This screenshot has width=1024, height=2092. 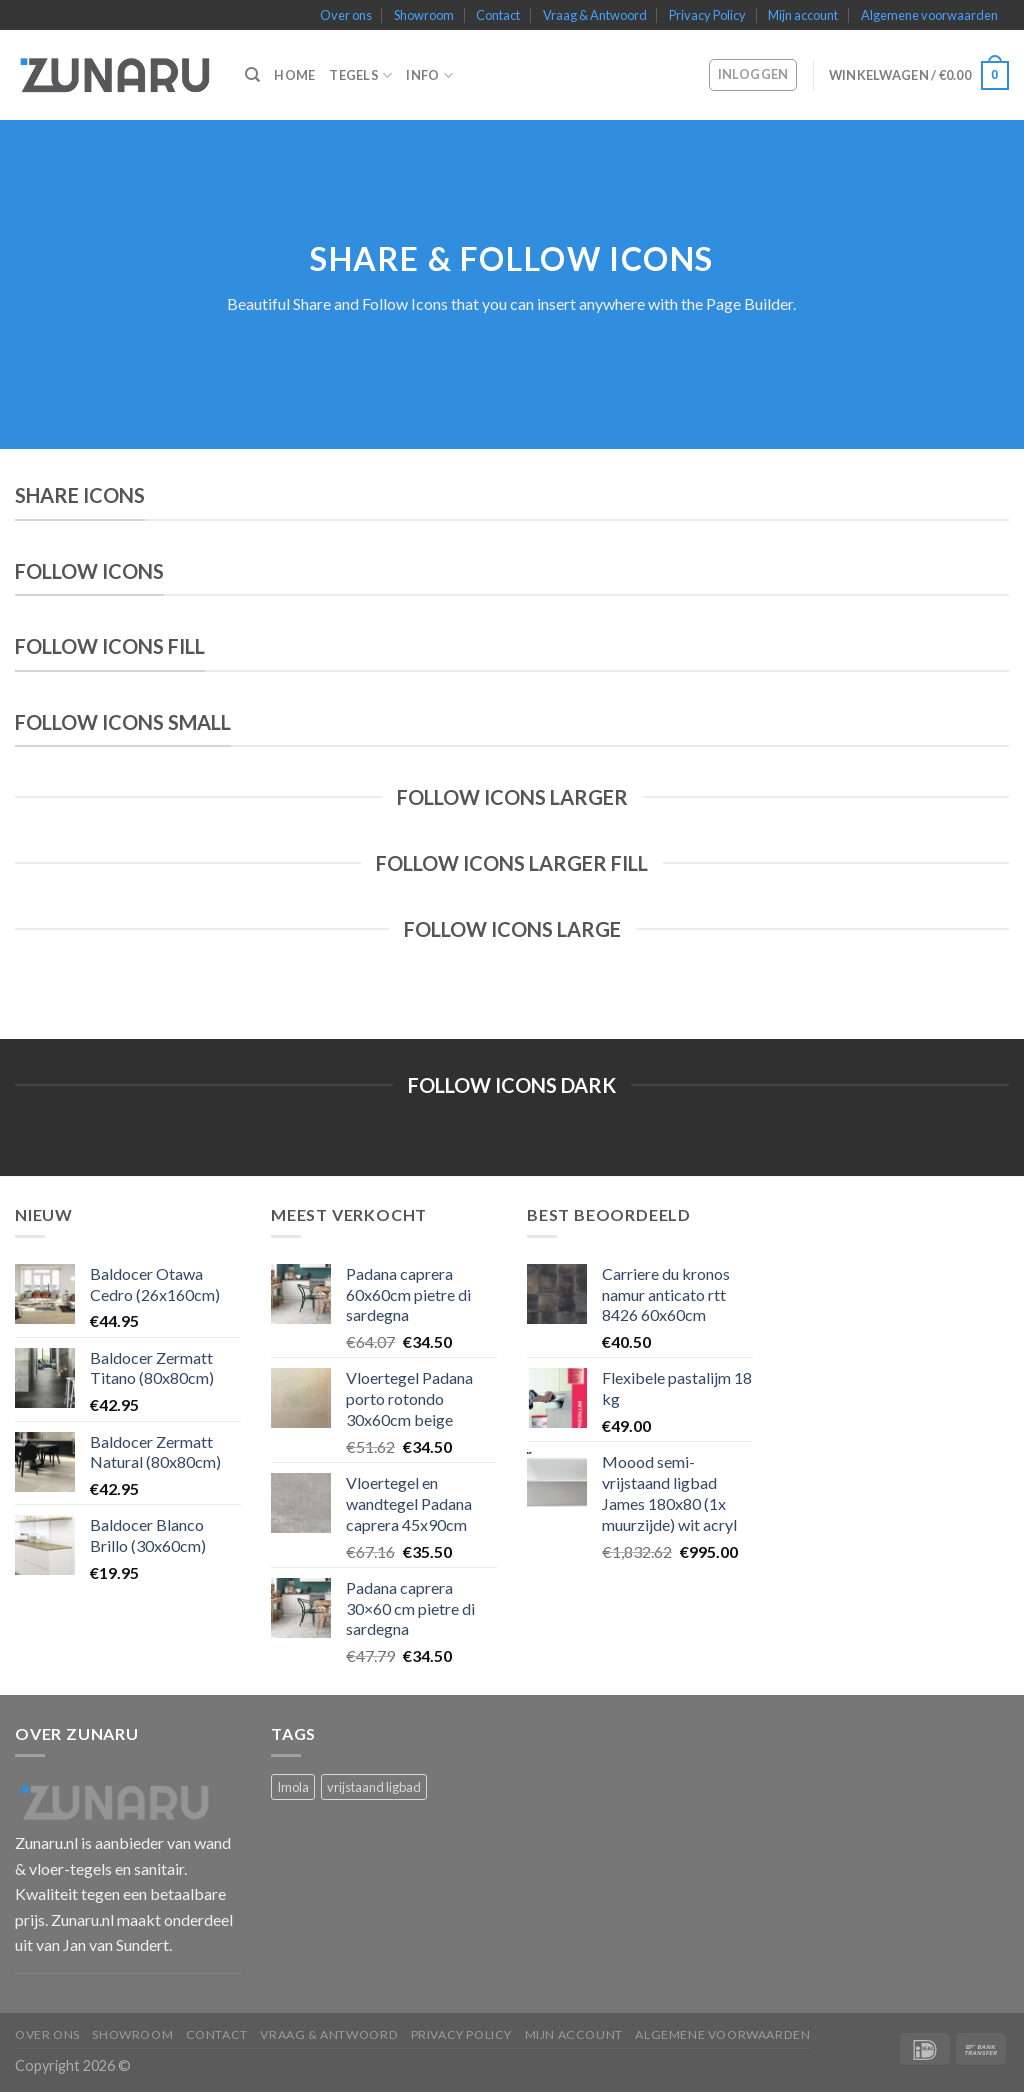 What do you see at coordinates (929, 15) in the screenshot?
I see `Algemene voorwaarden` at bounding box center [929, 15].